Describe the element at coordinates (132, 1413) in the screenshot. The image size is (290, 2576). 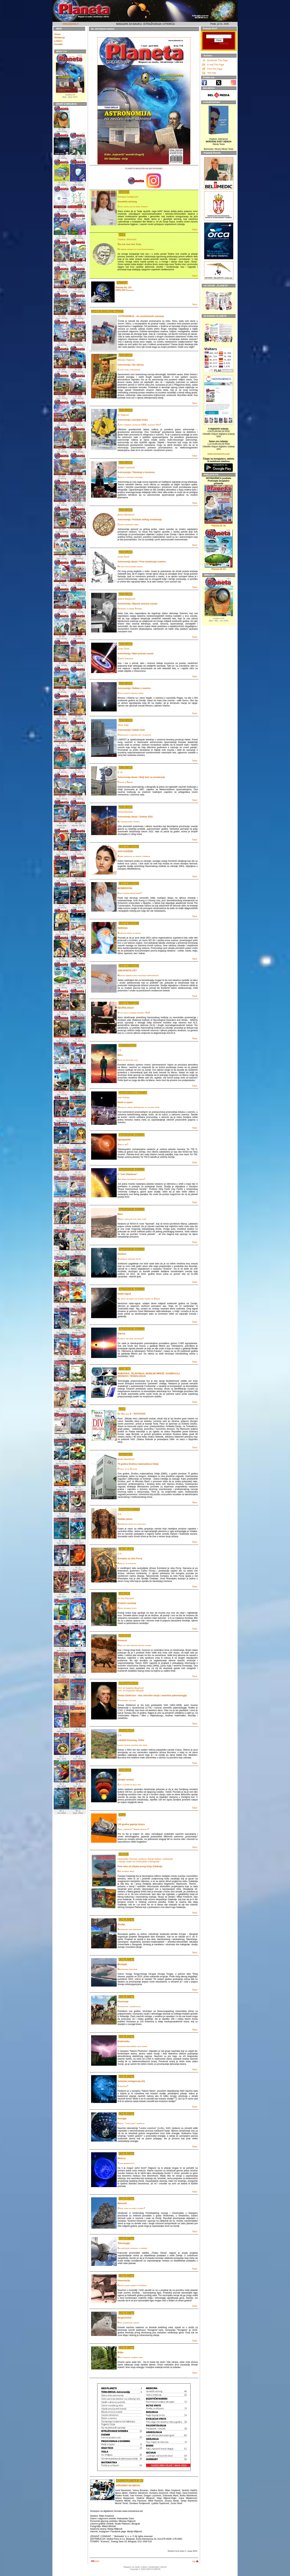
I see `Div Smiljana 6. - NASTAVAK` at that location.